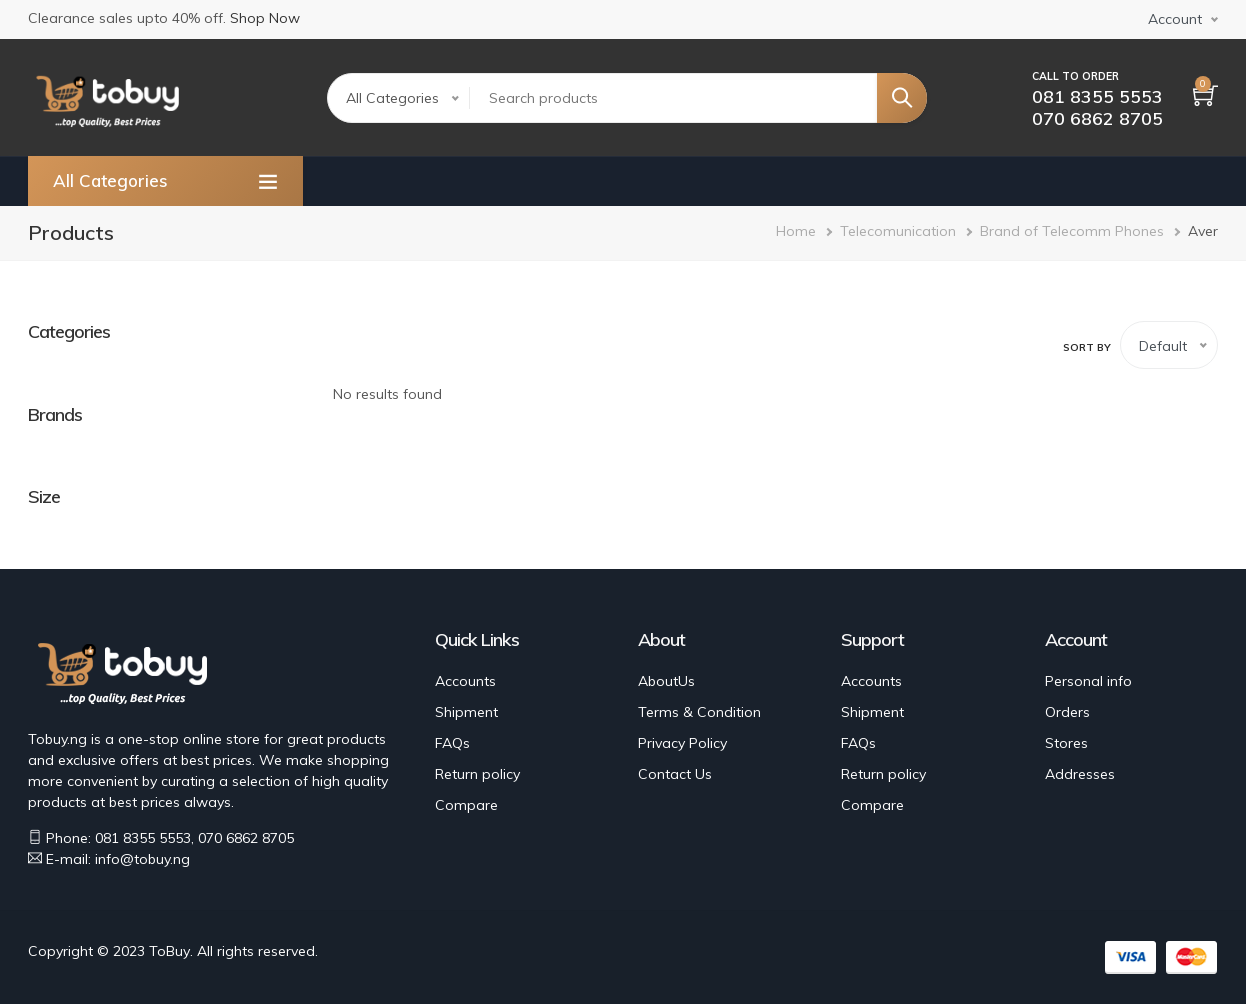  What do you see at coordinates (682, 743) in the screenshot?
I see `Privacy Policy` at bounding box center [682, 743].